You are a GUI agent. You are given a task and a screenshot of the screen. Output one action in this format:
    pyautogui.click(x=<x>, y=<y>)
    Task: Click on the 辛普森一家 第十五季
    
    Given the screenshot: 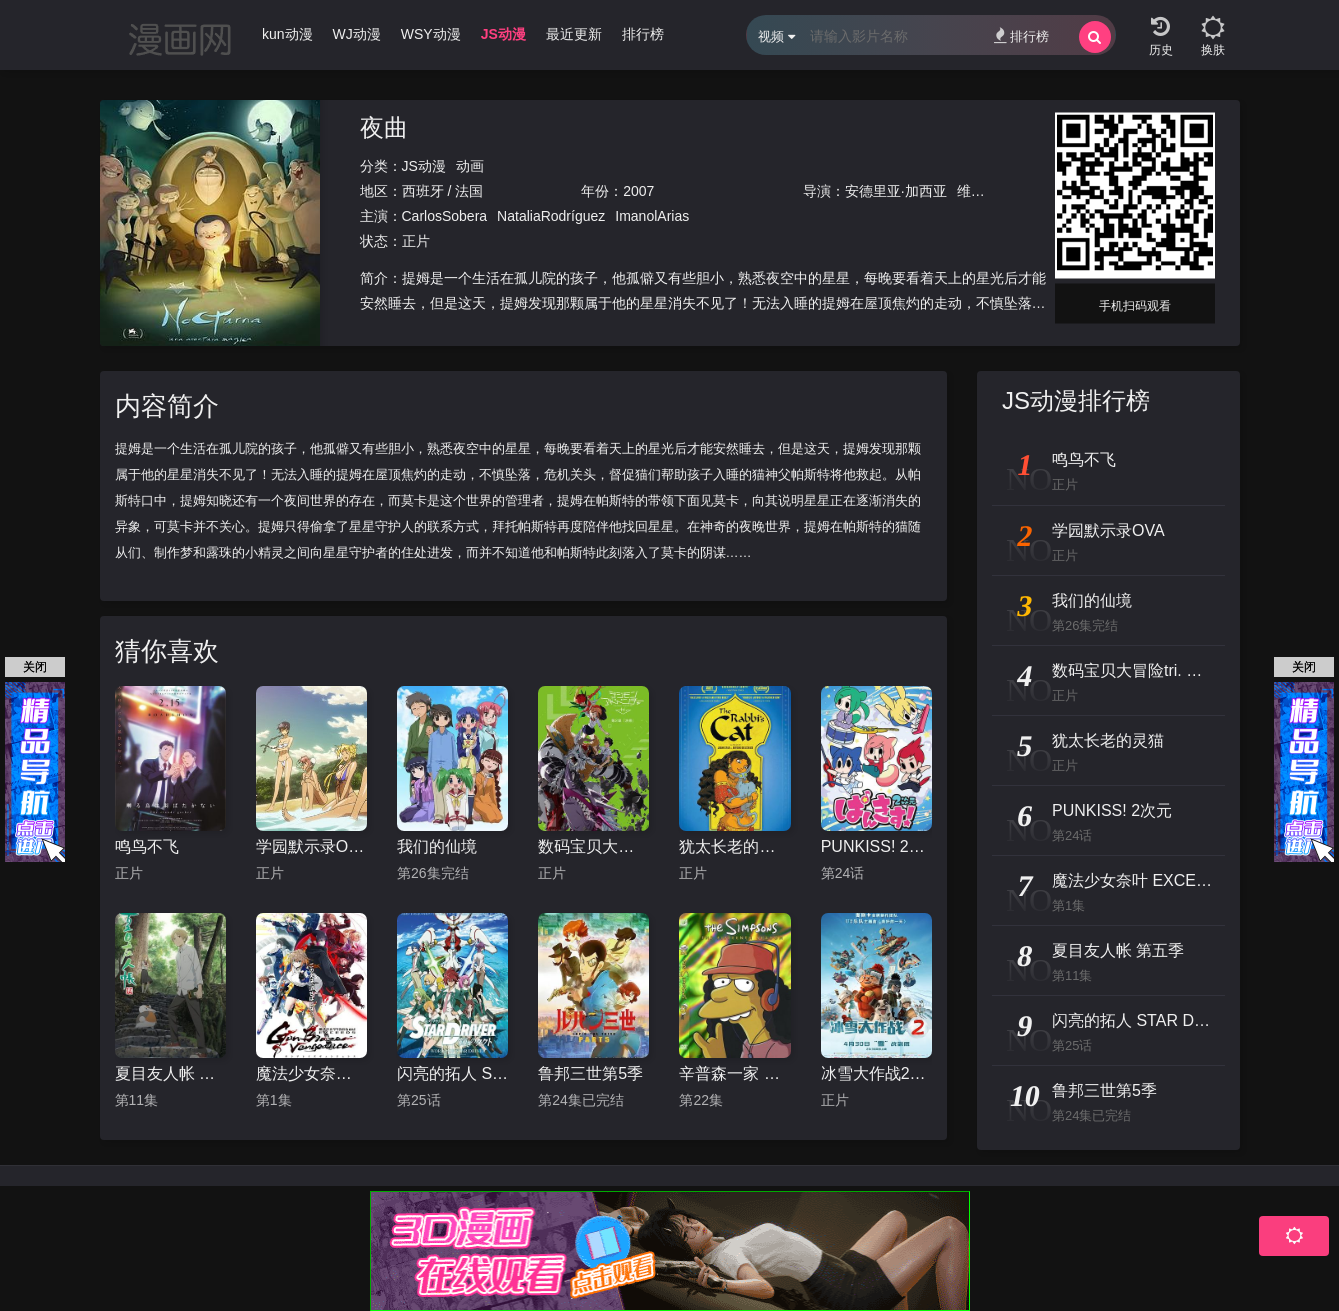 What is the action you would take?
    pyautogui.click(x=734, y=1073)
    